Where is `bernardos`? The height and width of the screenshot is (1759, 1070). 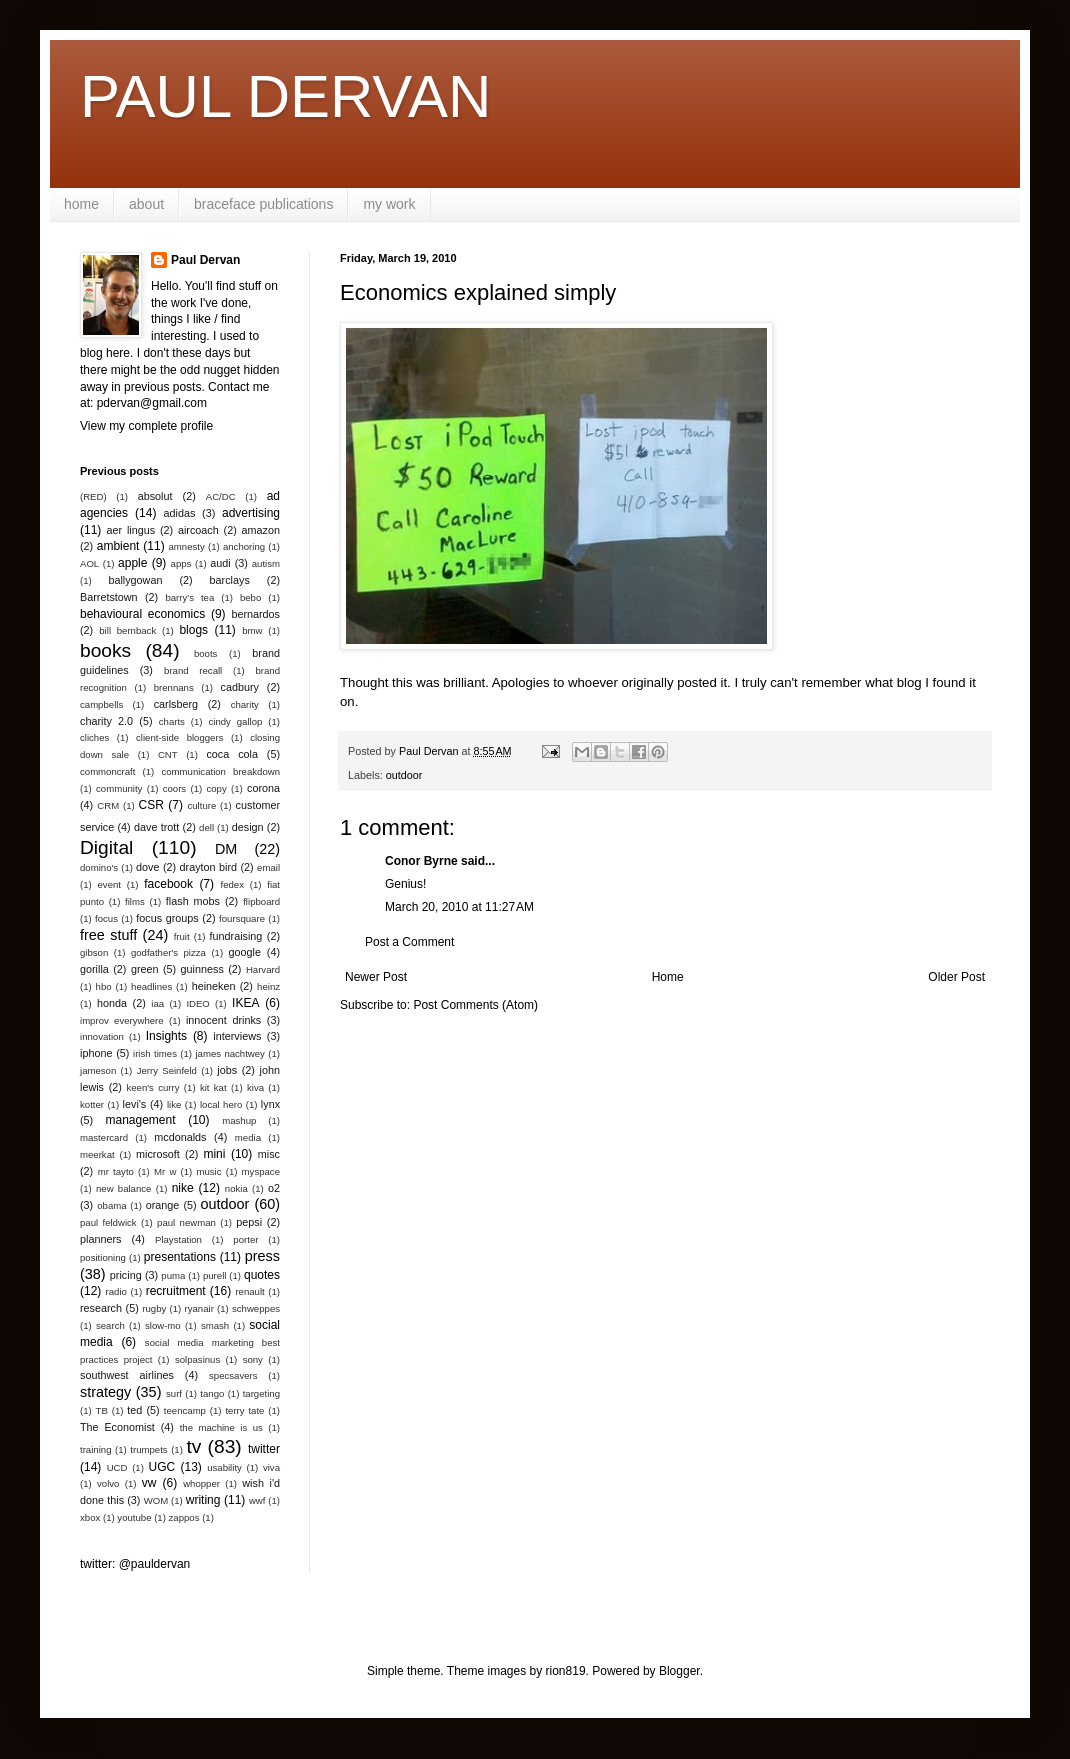 bernardos is located at coordinates (255, 614).